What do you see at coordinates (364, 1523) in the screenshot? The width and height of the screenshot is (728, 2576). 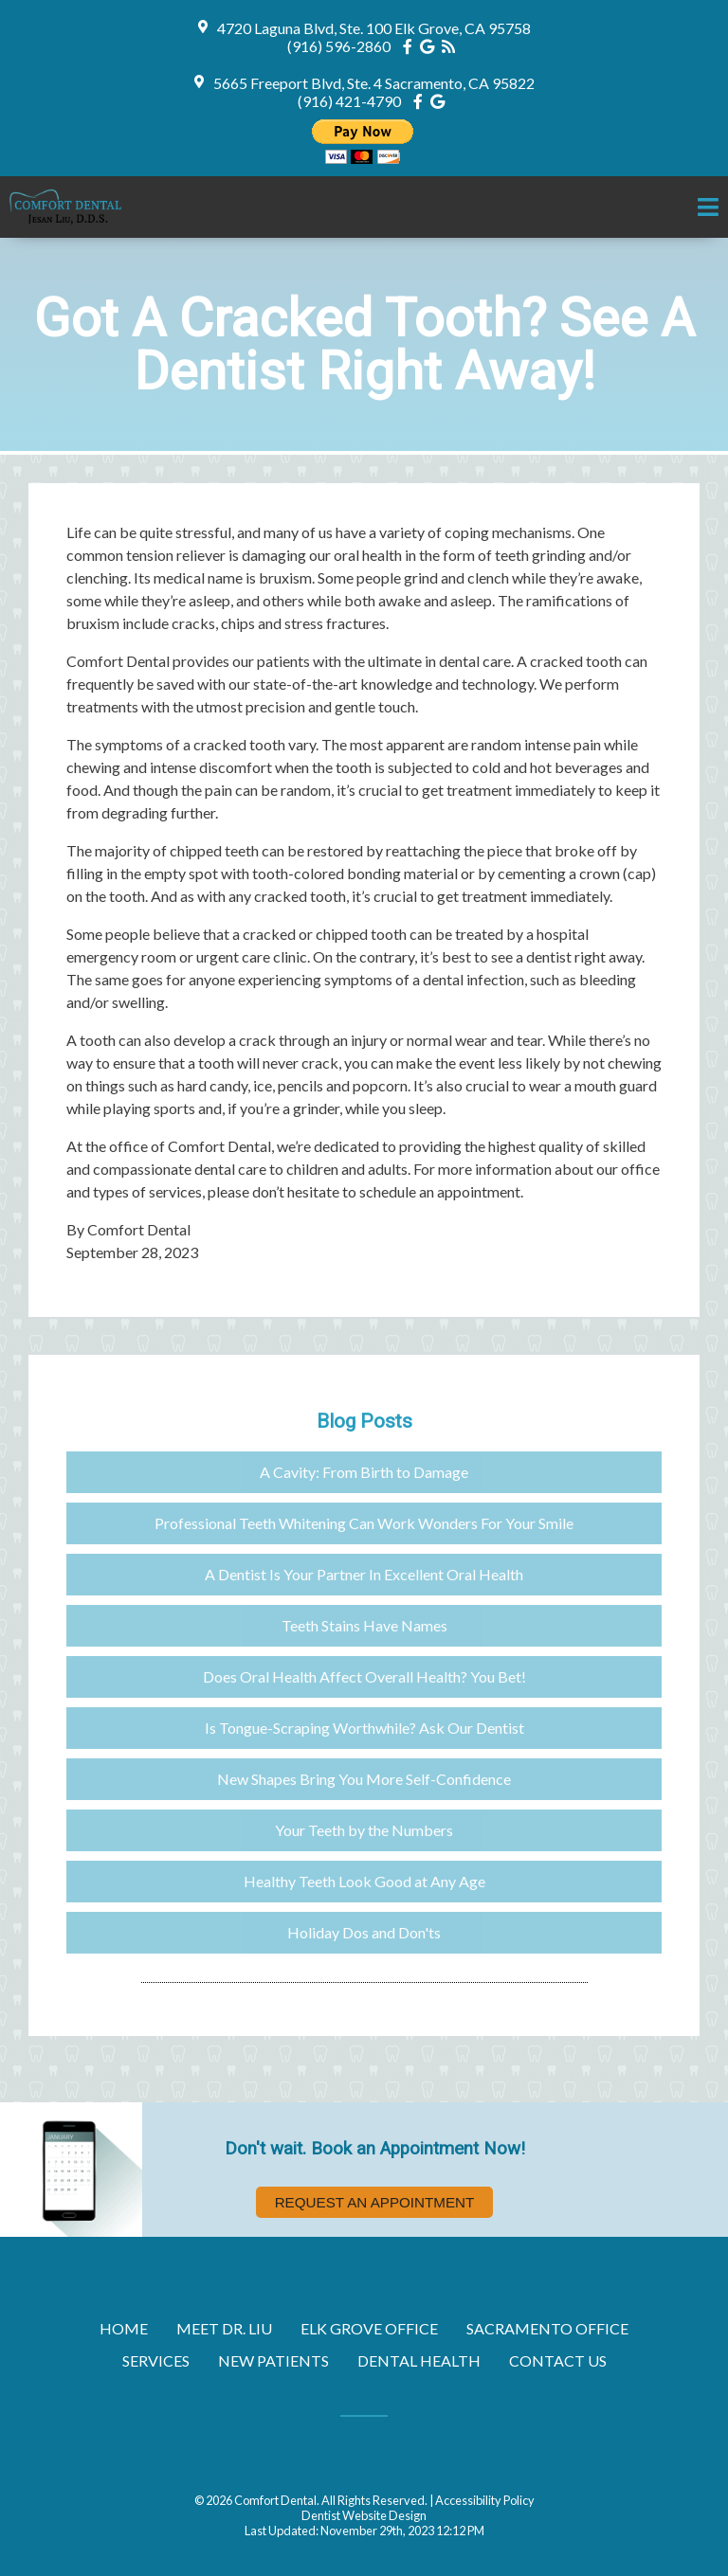 I see `Professional Teeth Whitening Can Work Wonders For Your Smile` at bounding box center [364, 1523].